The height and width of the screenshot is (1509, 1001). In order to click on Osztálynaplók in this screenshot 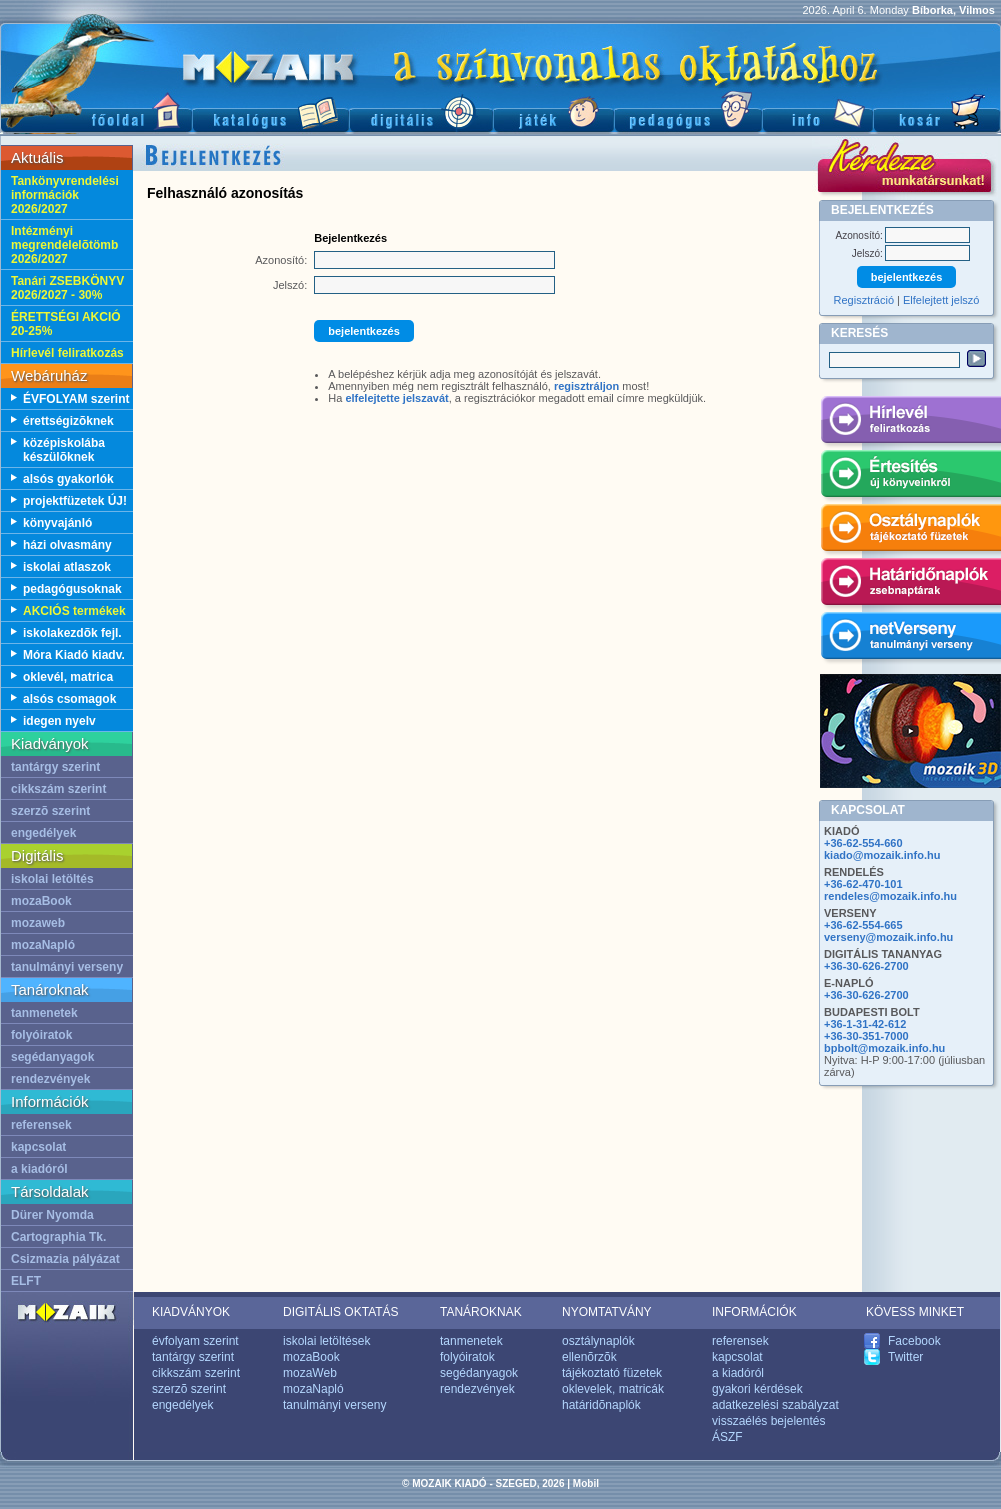, I will do `click(910, 531)`.